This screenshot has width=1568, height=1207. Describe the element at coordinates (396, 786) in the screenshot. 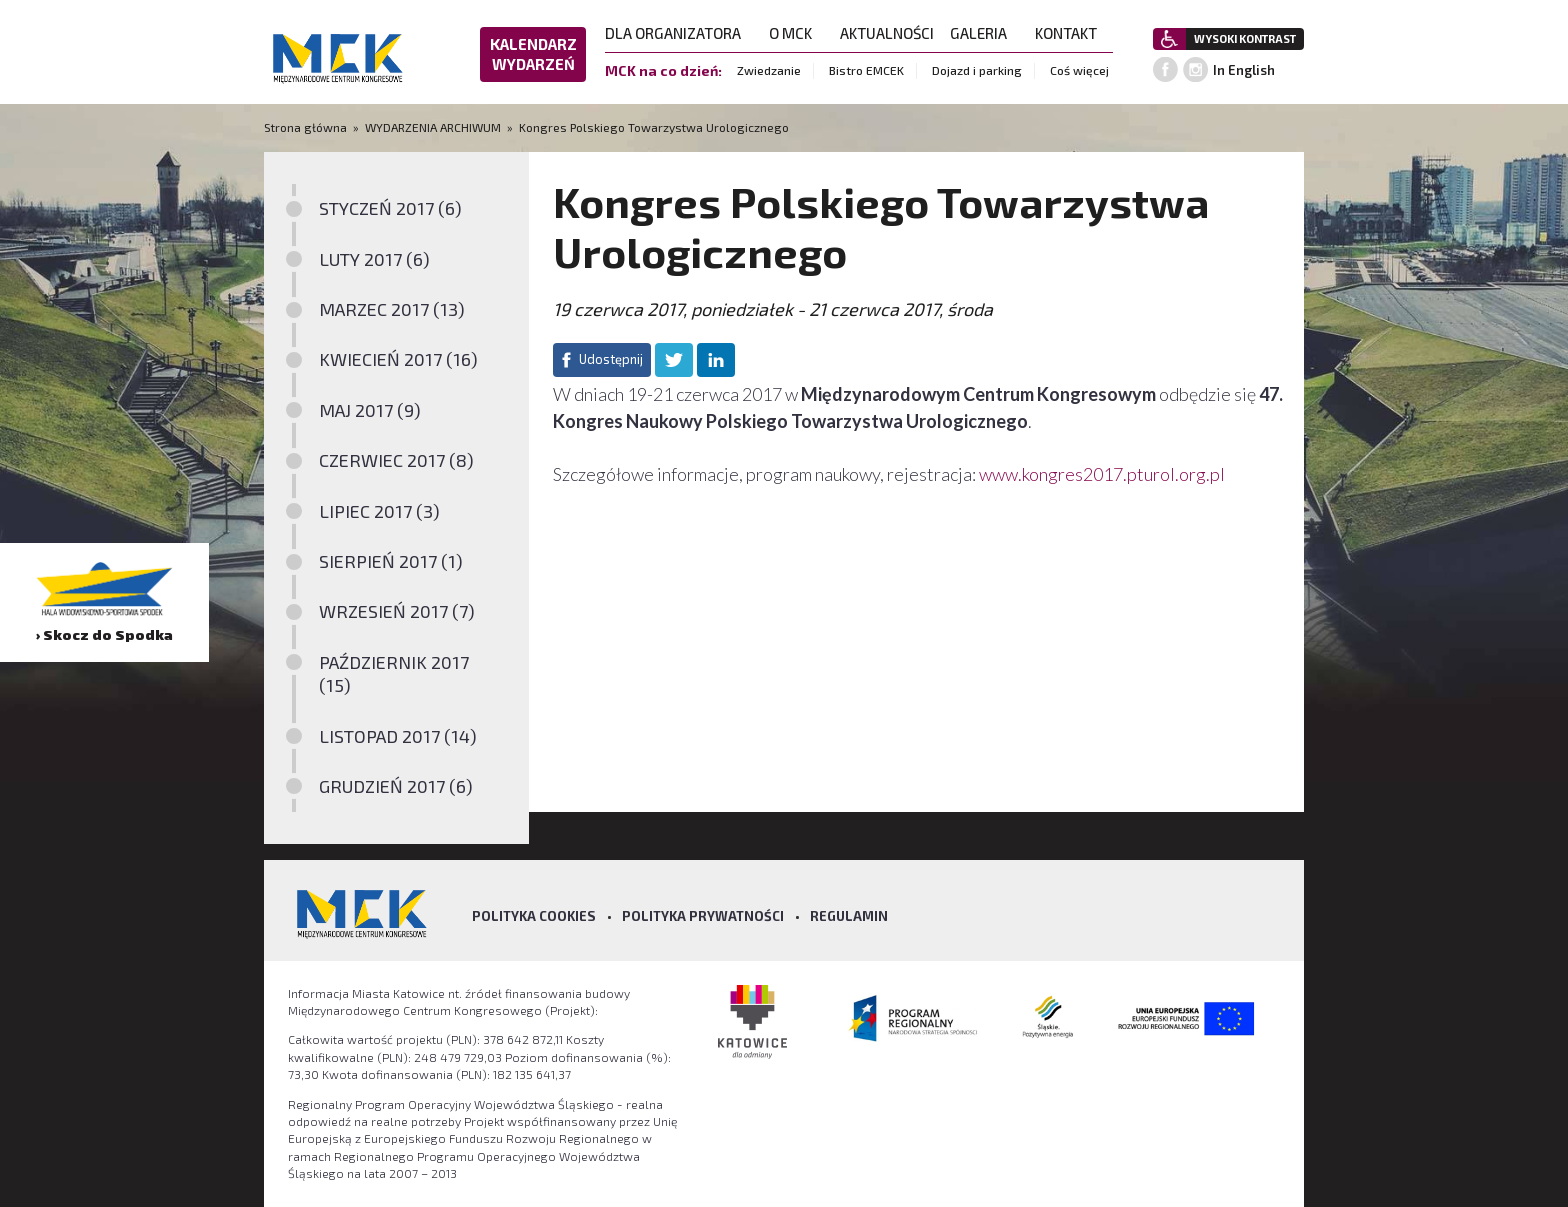

I see `GRUDZIEŃ 2017 (6)` at that location.